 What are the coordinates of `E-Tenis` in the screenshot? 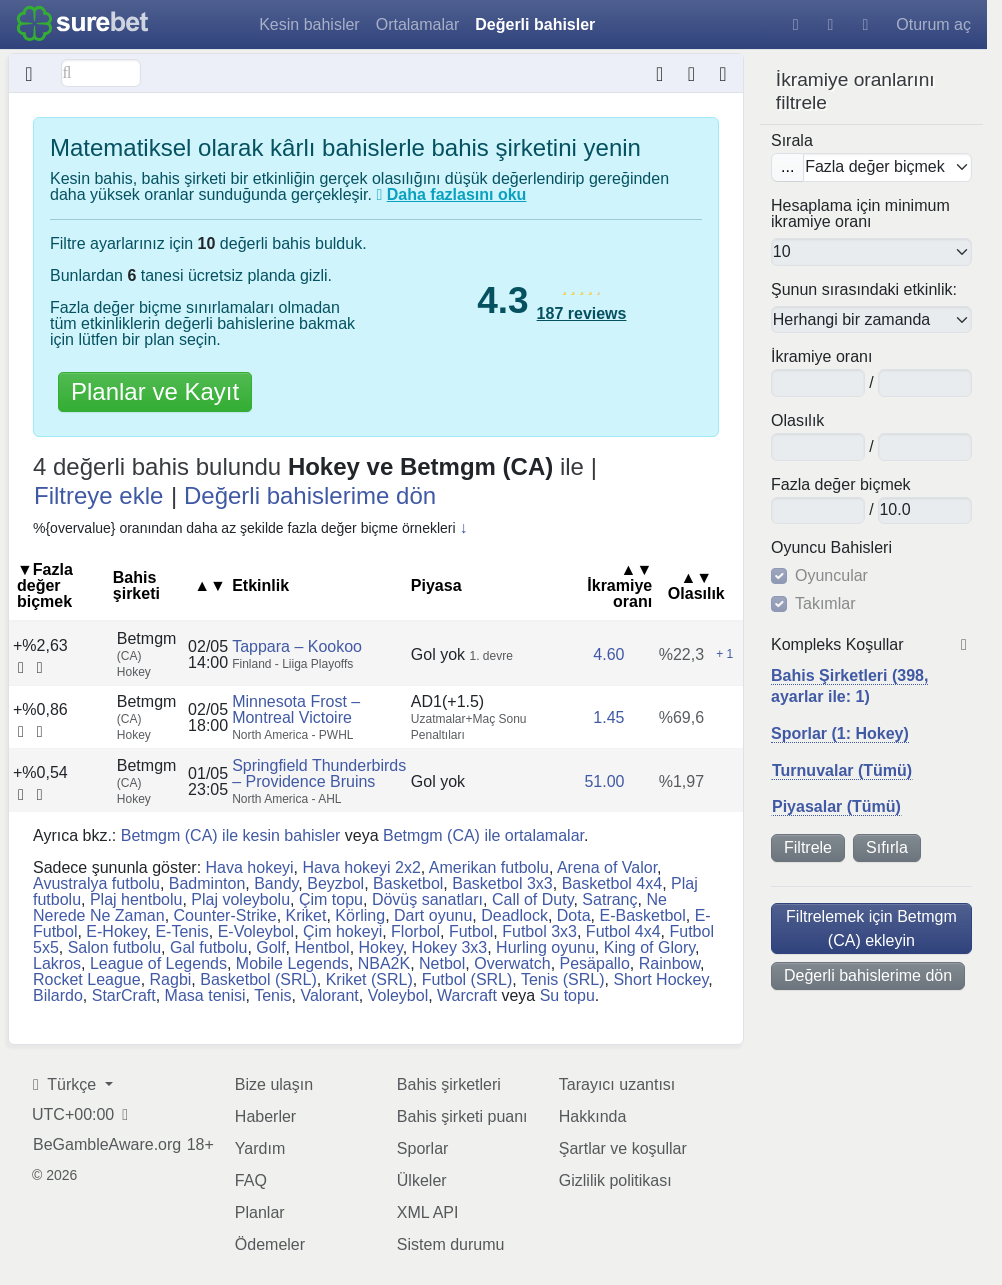 It's located at (181, 931).